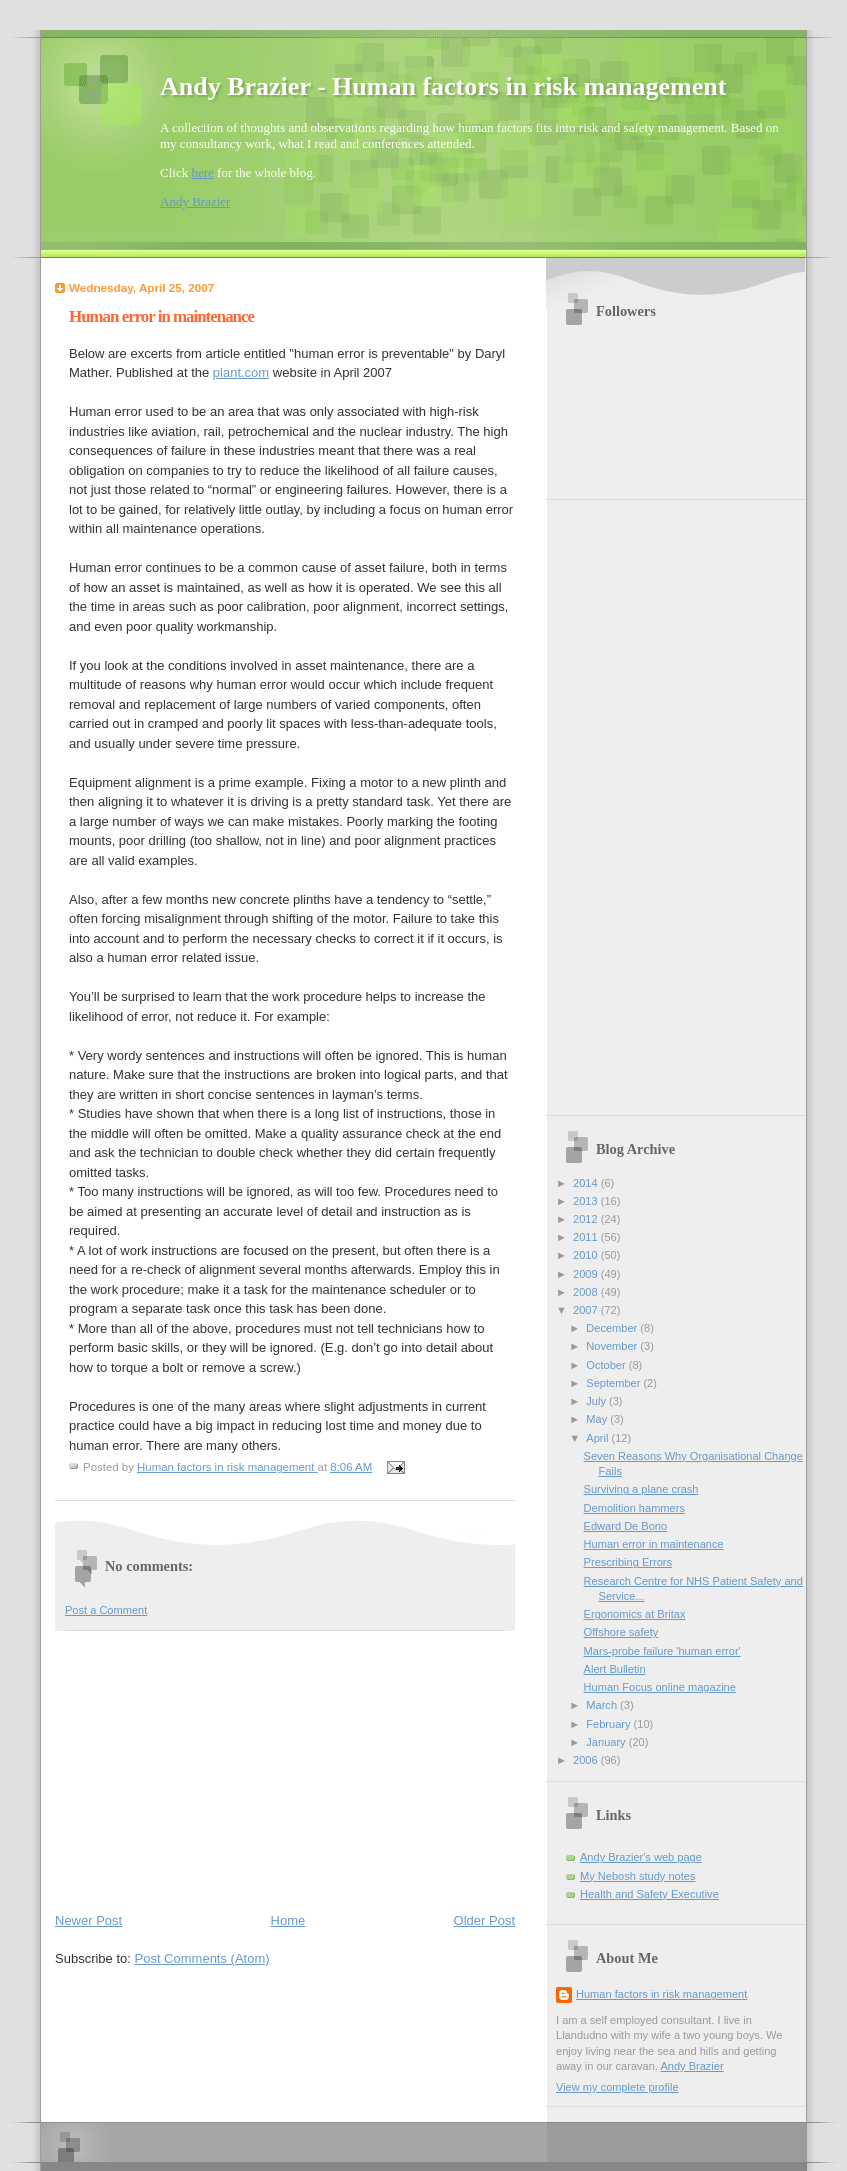 This screenshot has width=847, height=2171. Describe the element at coordinates (587, 1292) in the screenshot. I see `2008` at that location.